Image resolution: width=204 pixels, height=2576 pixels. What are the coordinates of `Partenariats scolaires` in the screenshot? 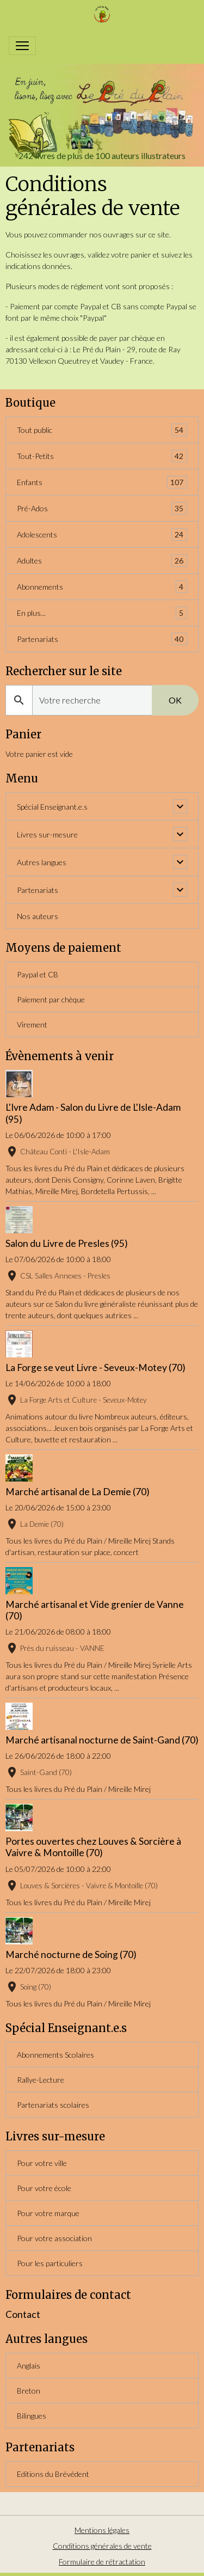 It's located at (53, 2104).